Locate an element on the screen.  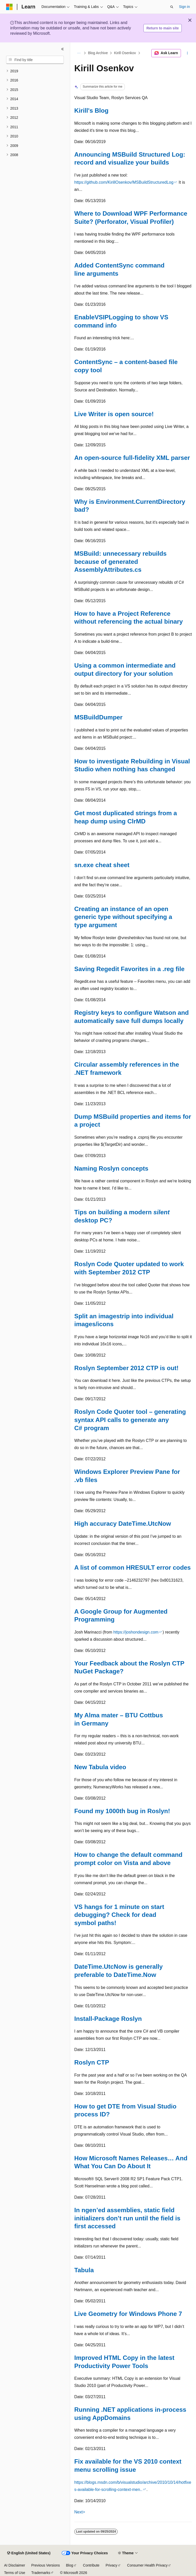
Terms of Use is located at coordinates (14, 2573).